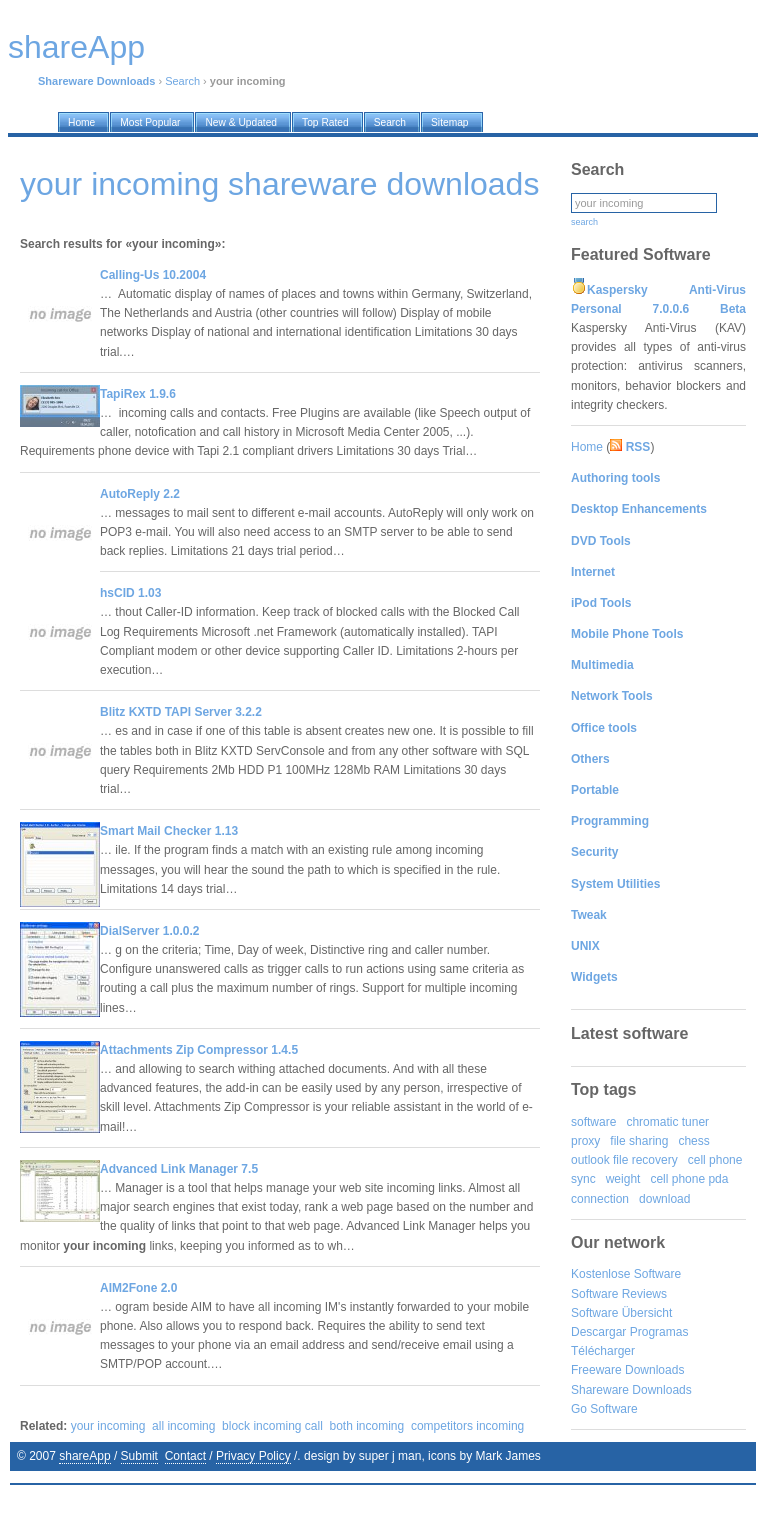  I want to click on chess, so click(693, 1141).